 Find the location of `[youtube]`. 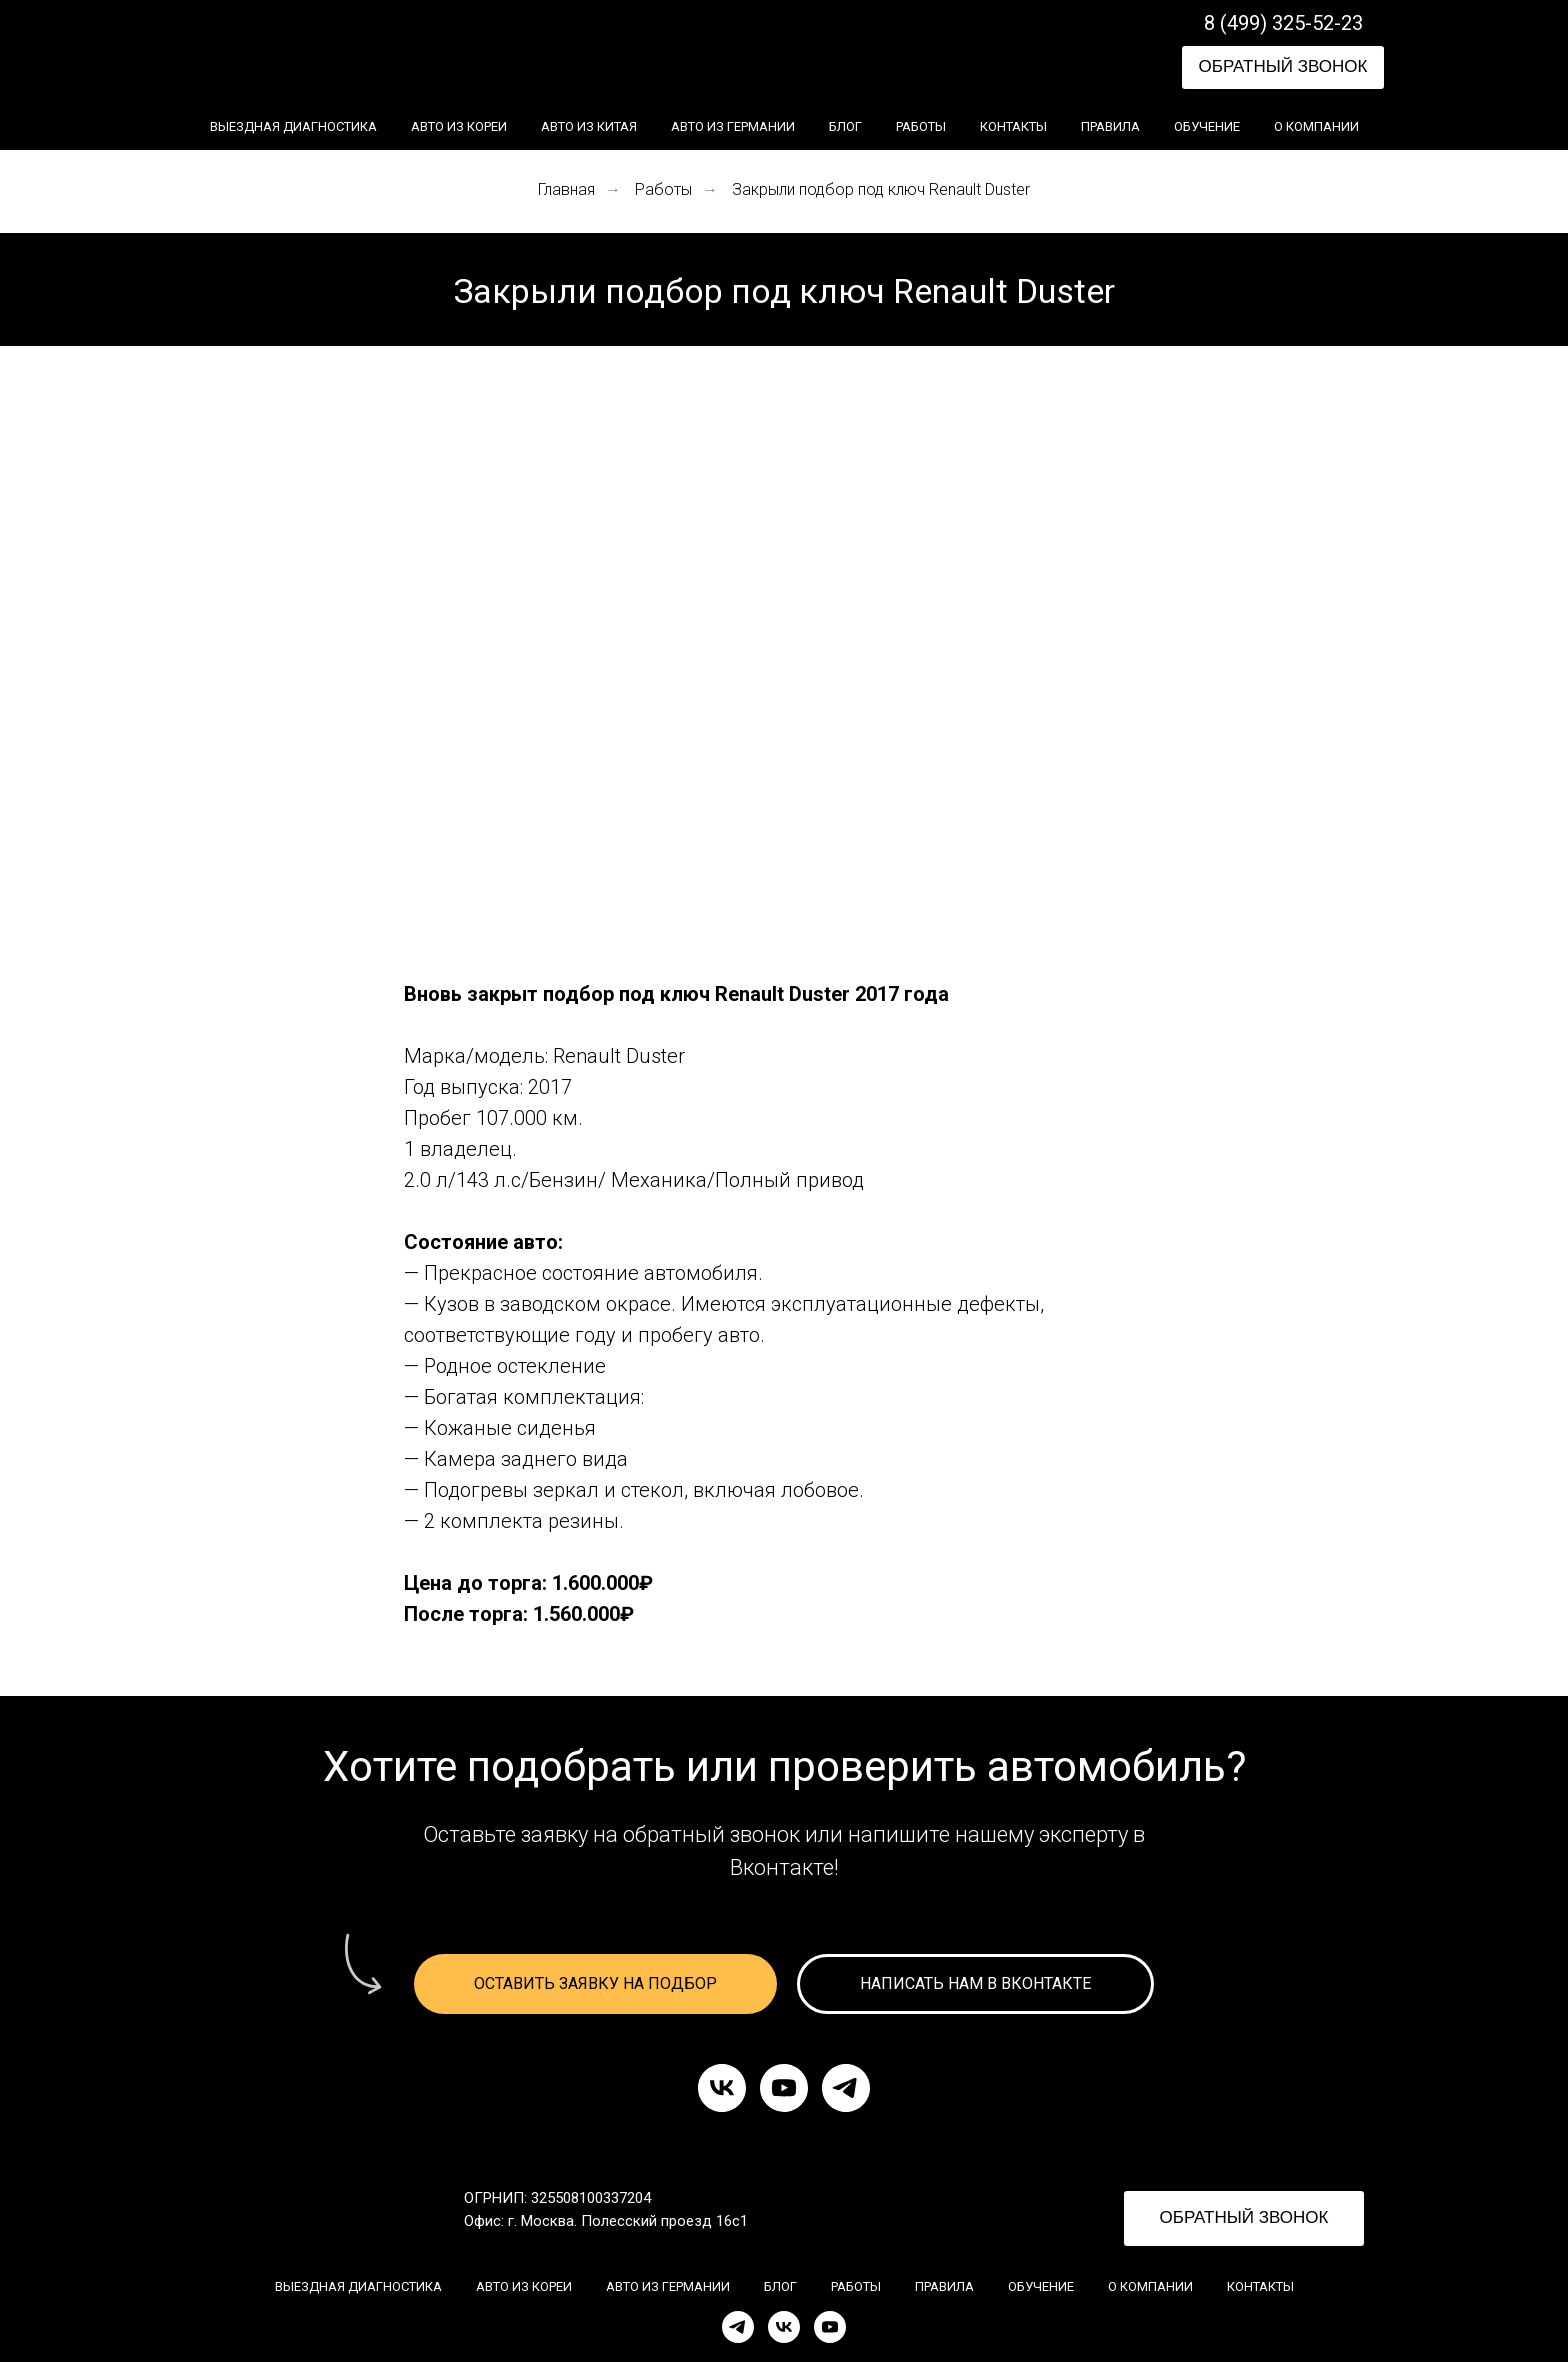

[youtube] is located at coordinates (784, 2088).